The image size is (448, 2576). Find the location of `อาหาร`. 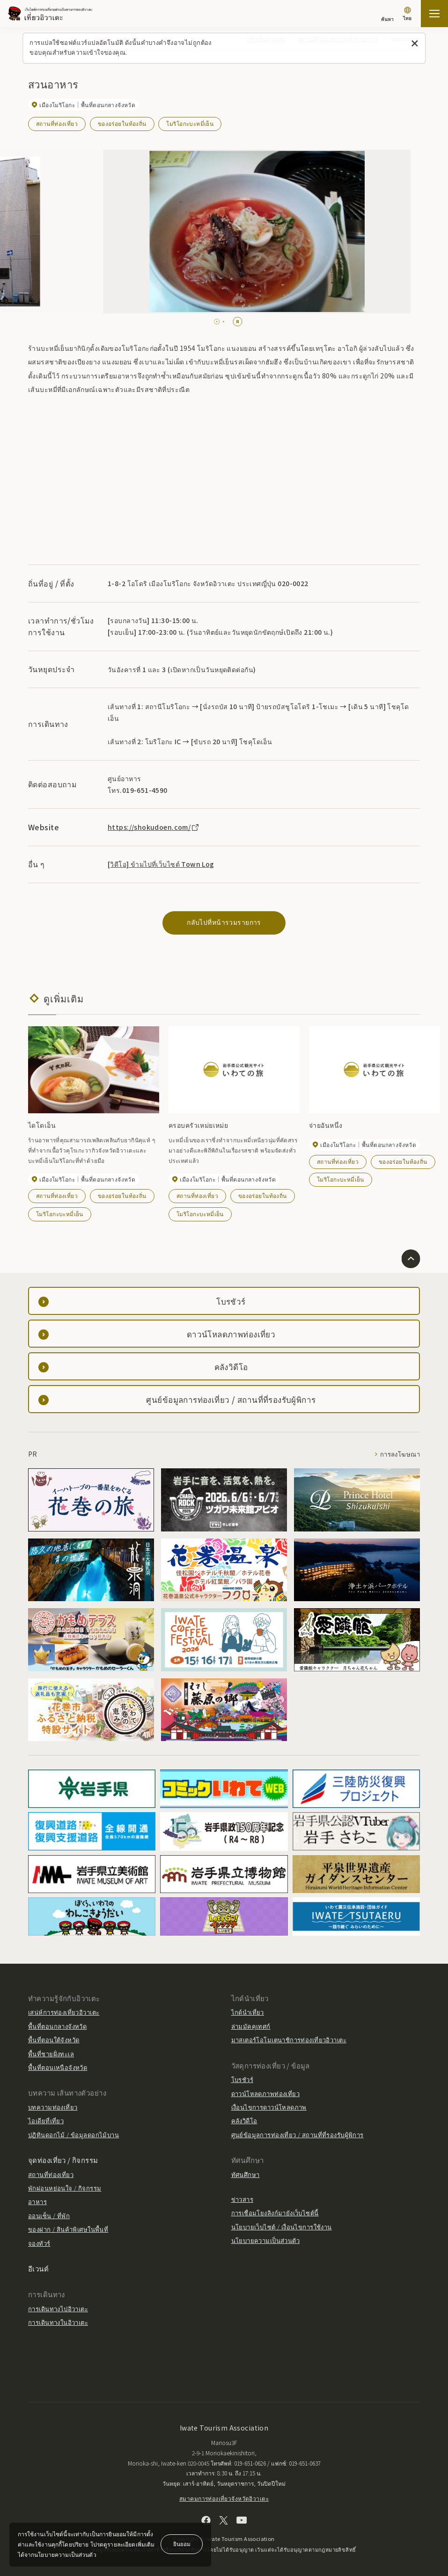

อาหาร is located at coordinates (37, 2201).